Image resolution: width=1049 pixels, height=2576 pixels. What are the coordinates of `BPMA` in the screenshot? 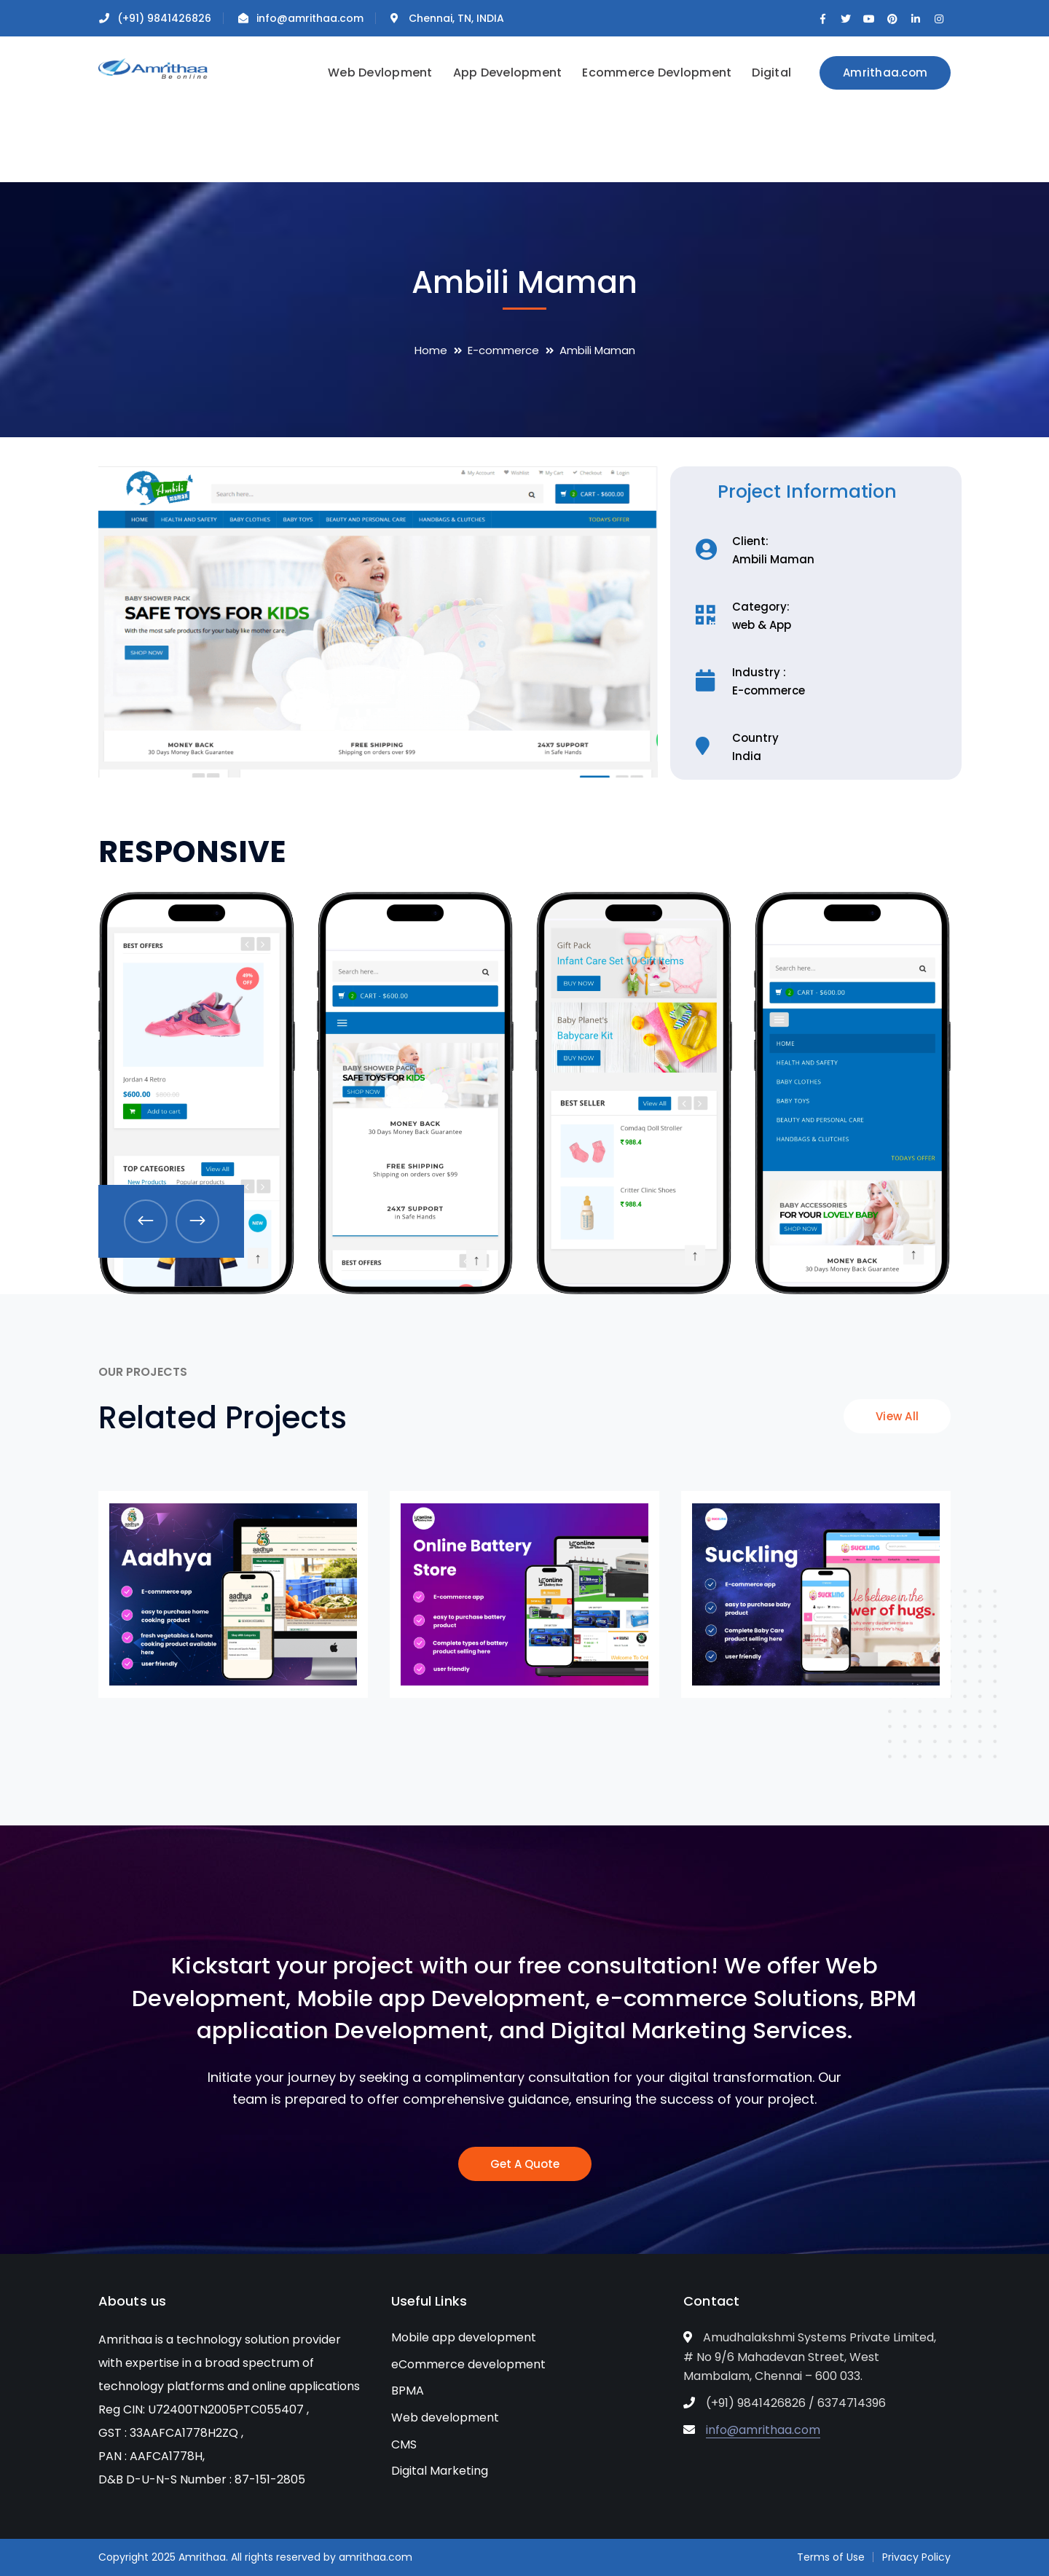 It's located at (407, 2390).